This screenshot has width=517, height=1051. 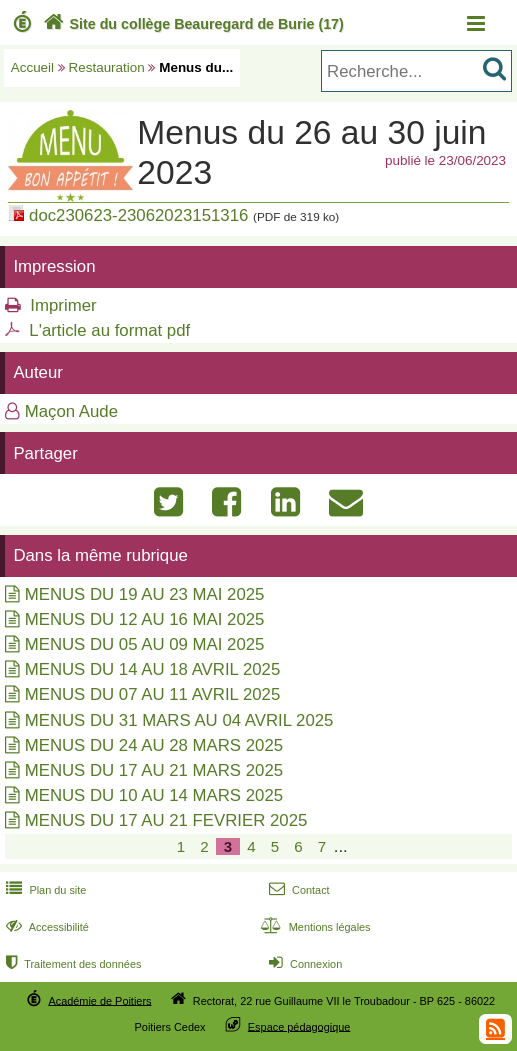 I want to click on L'article au format pdf, so click(x=109, y=330).